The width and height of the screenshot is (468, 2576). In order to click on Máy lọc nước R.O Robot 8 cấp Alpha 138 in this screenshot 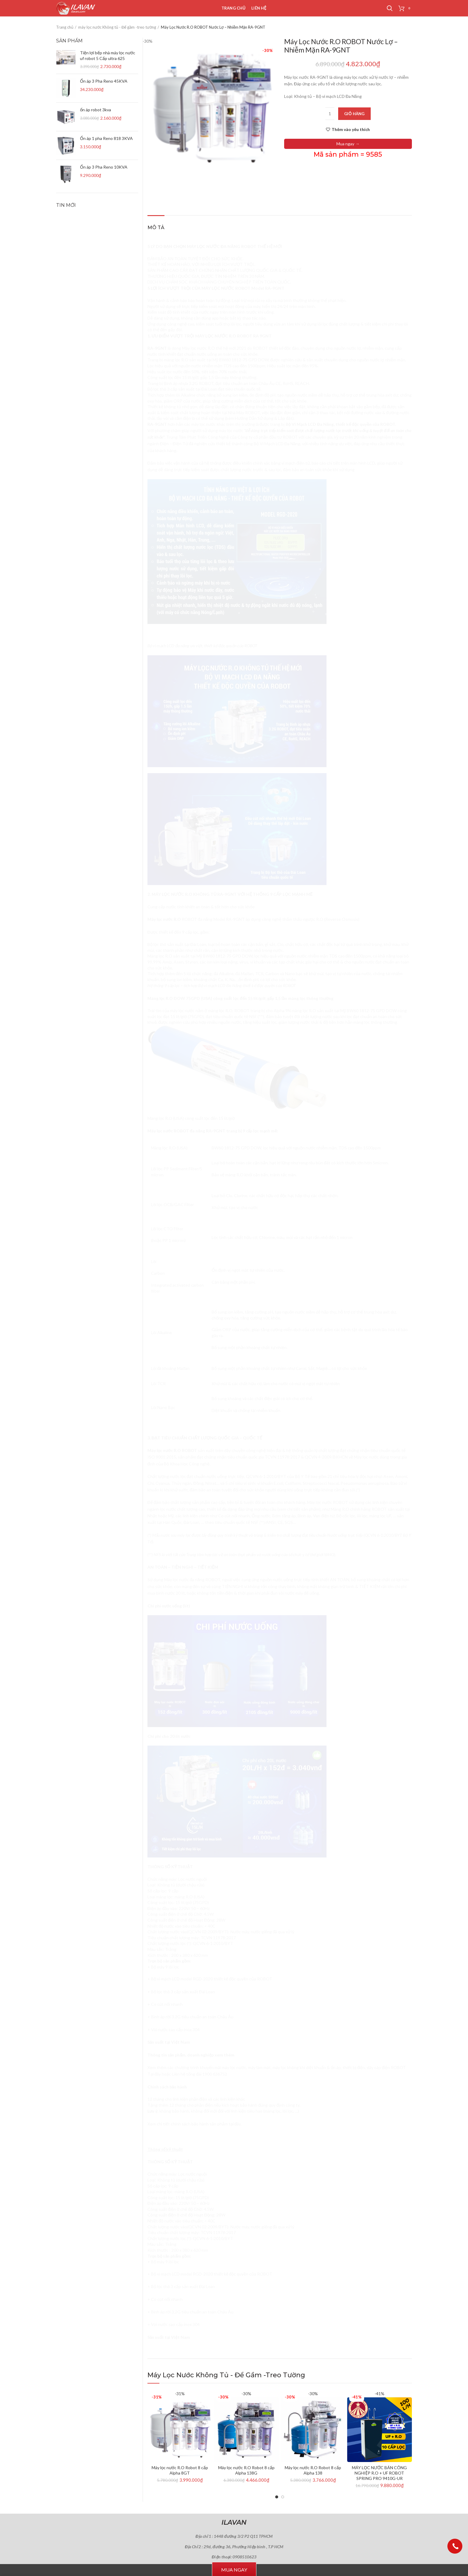, I will do `click(313, 2470)`.